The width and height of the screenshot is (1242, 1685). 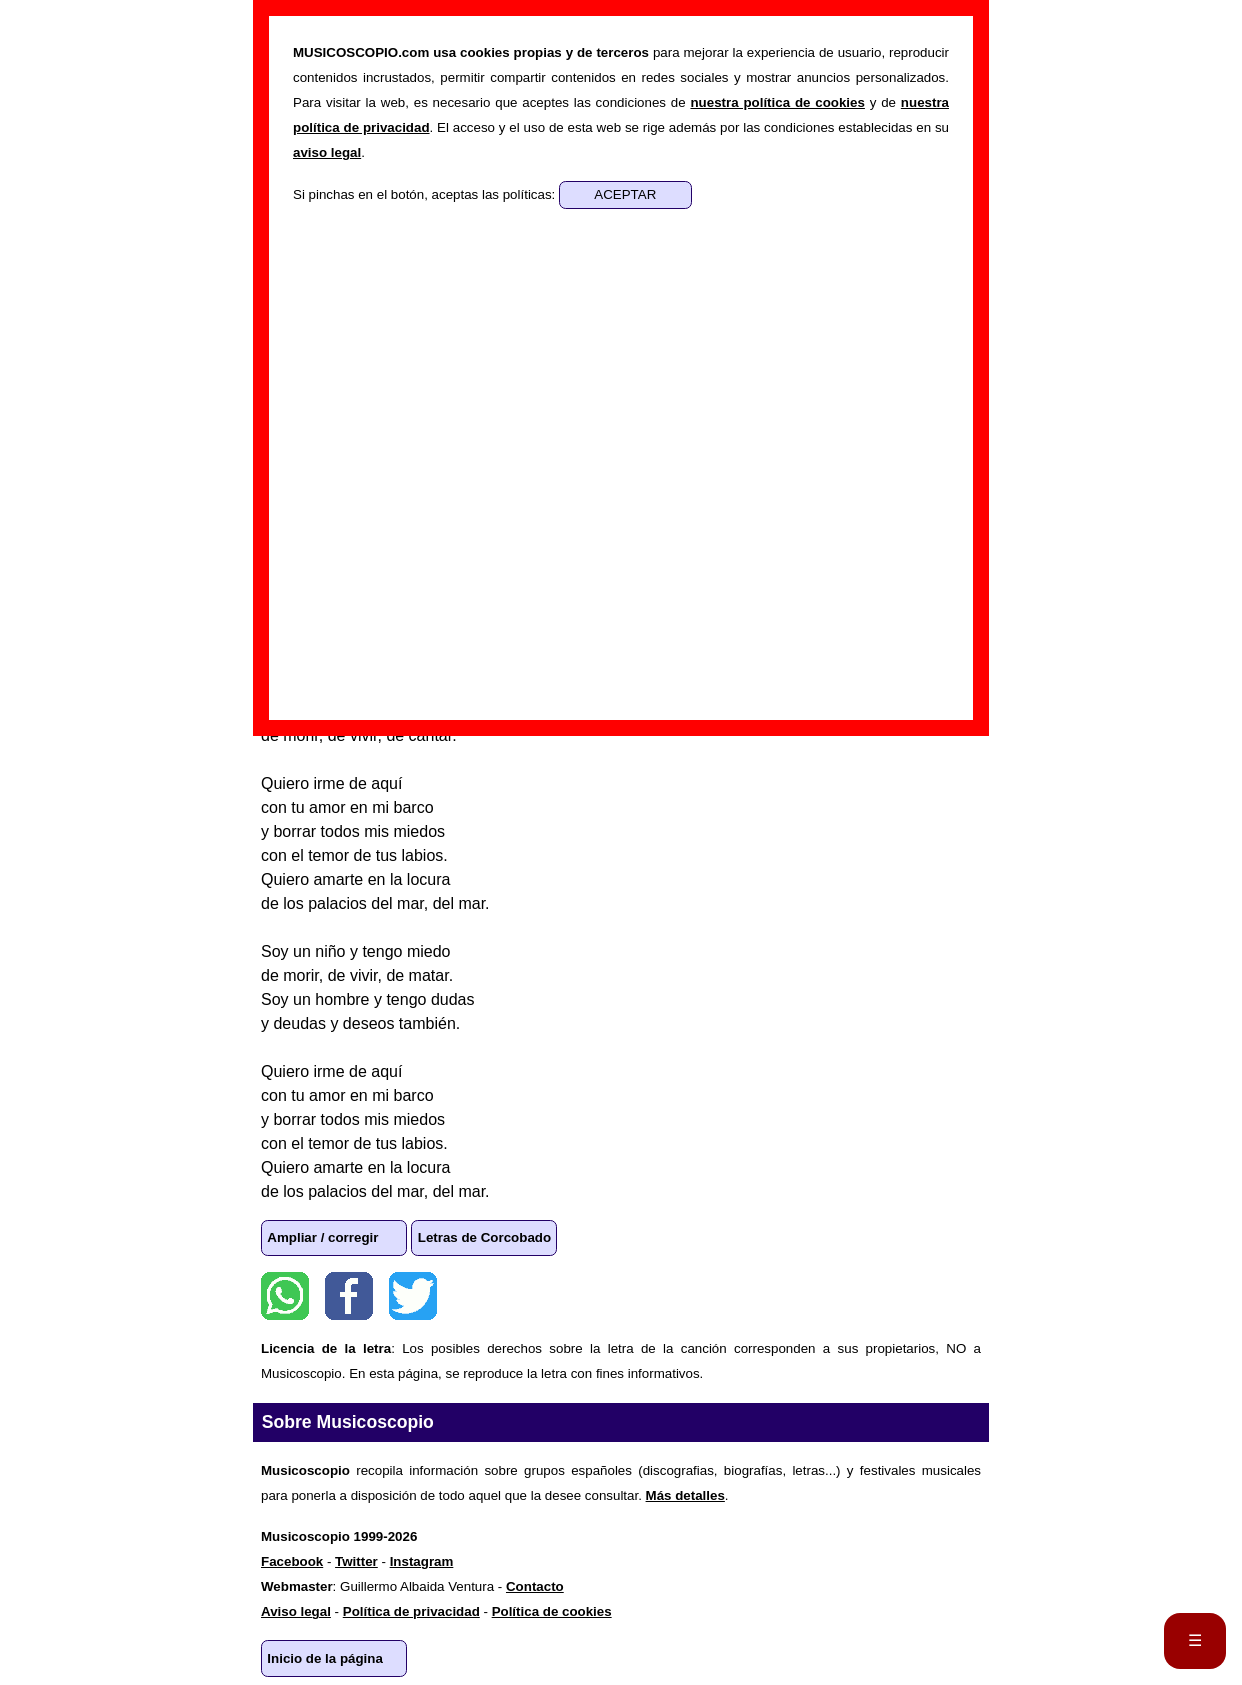 I want to click on WhatsApp, so click(x=285, y=1296).